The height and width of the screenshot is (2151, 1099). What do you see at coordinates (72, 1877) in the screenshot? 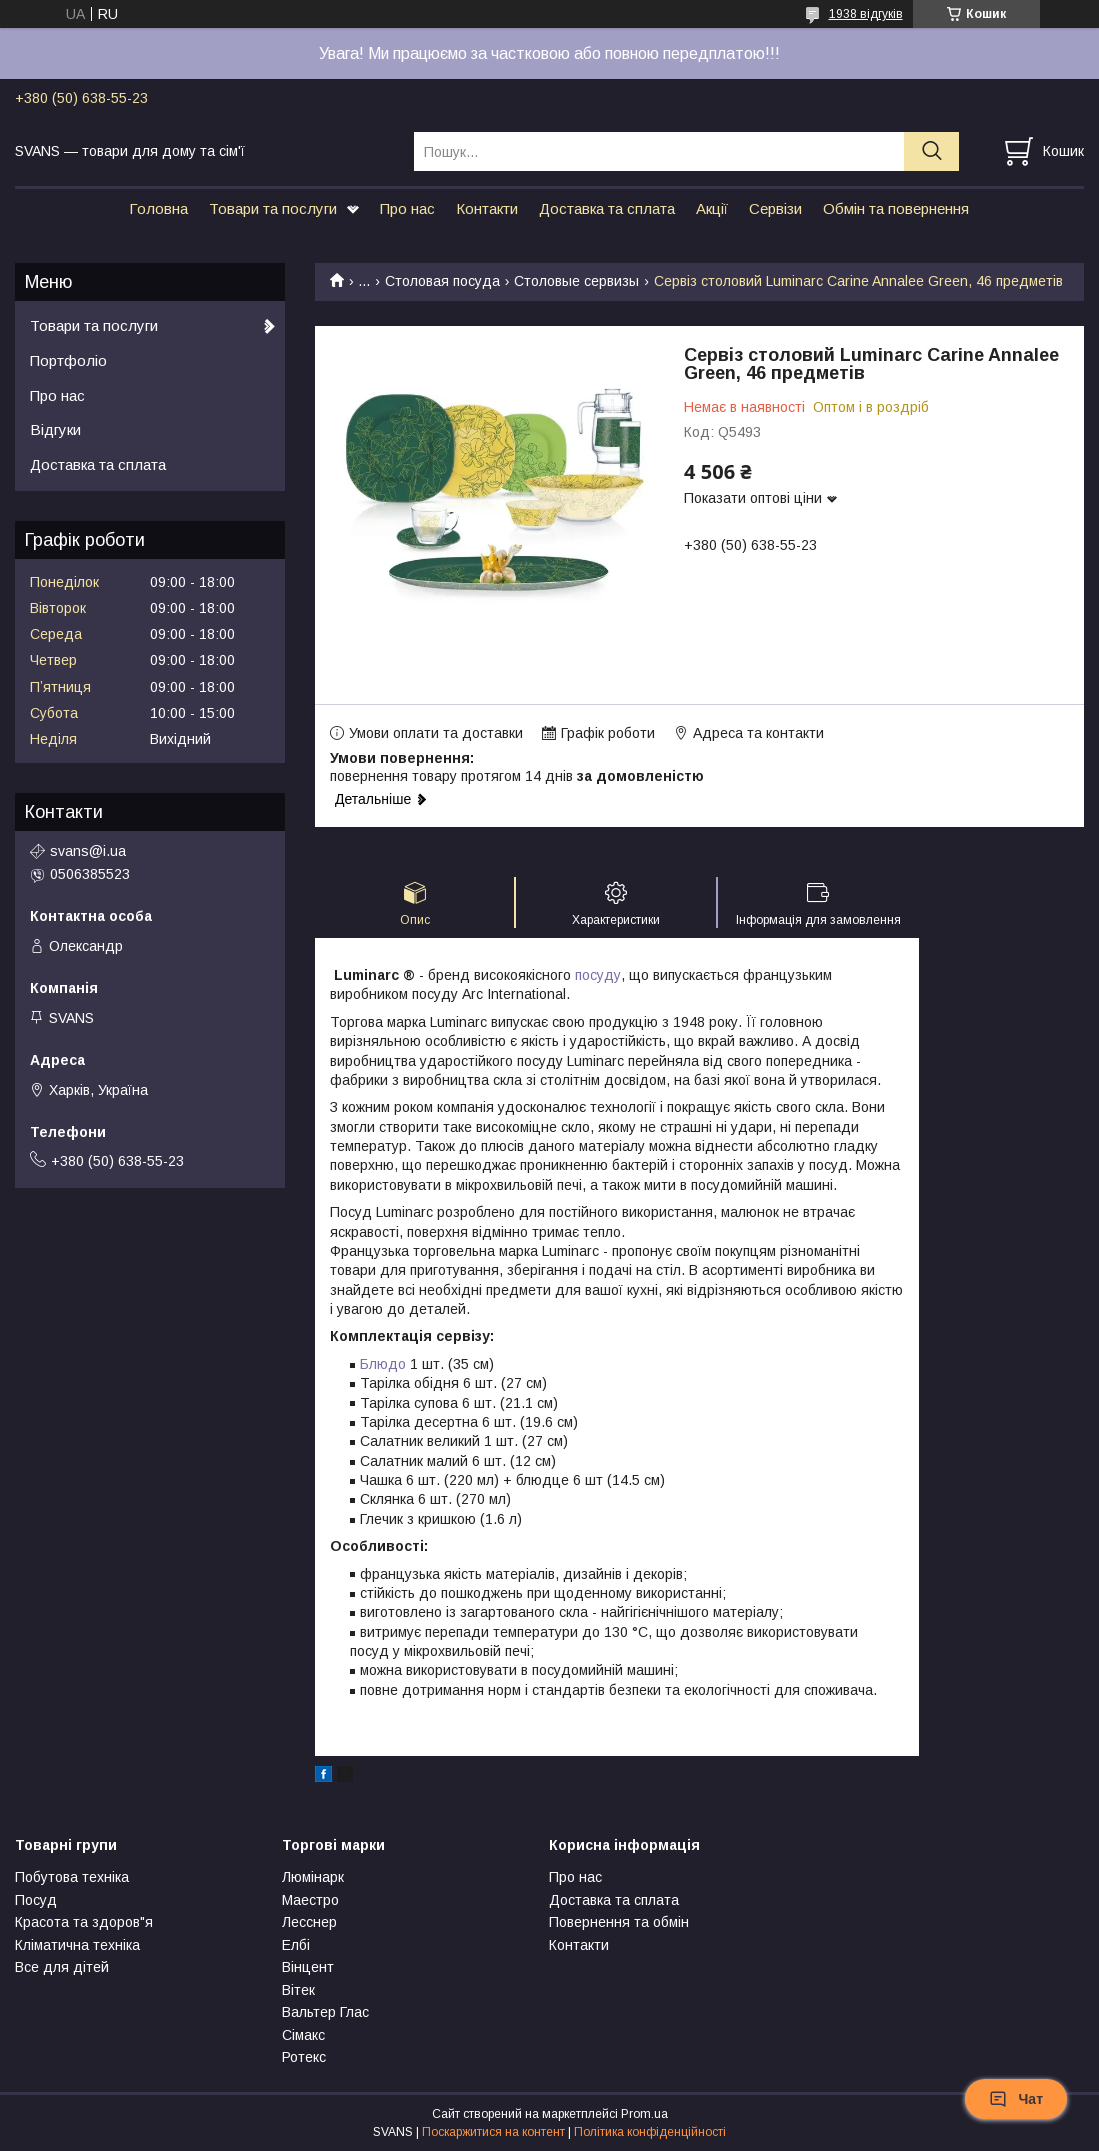
I see `Побутова техніка` at bounding box center [72, 1877].